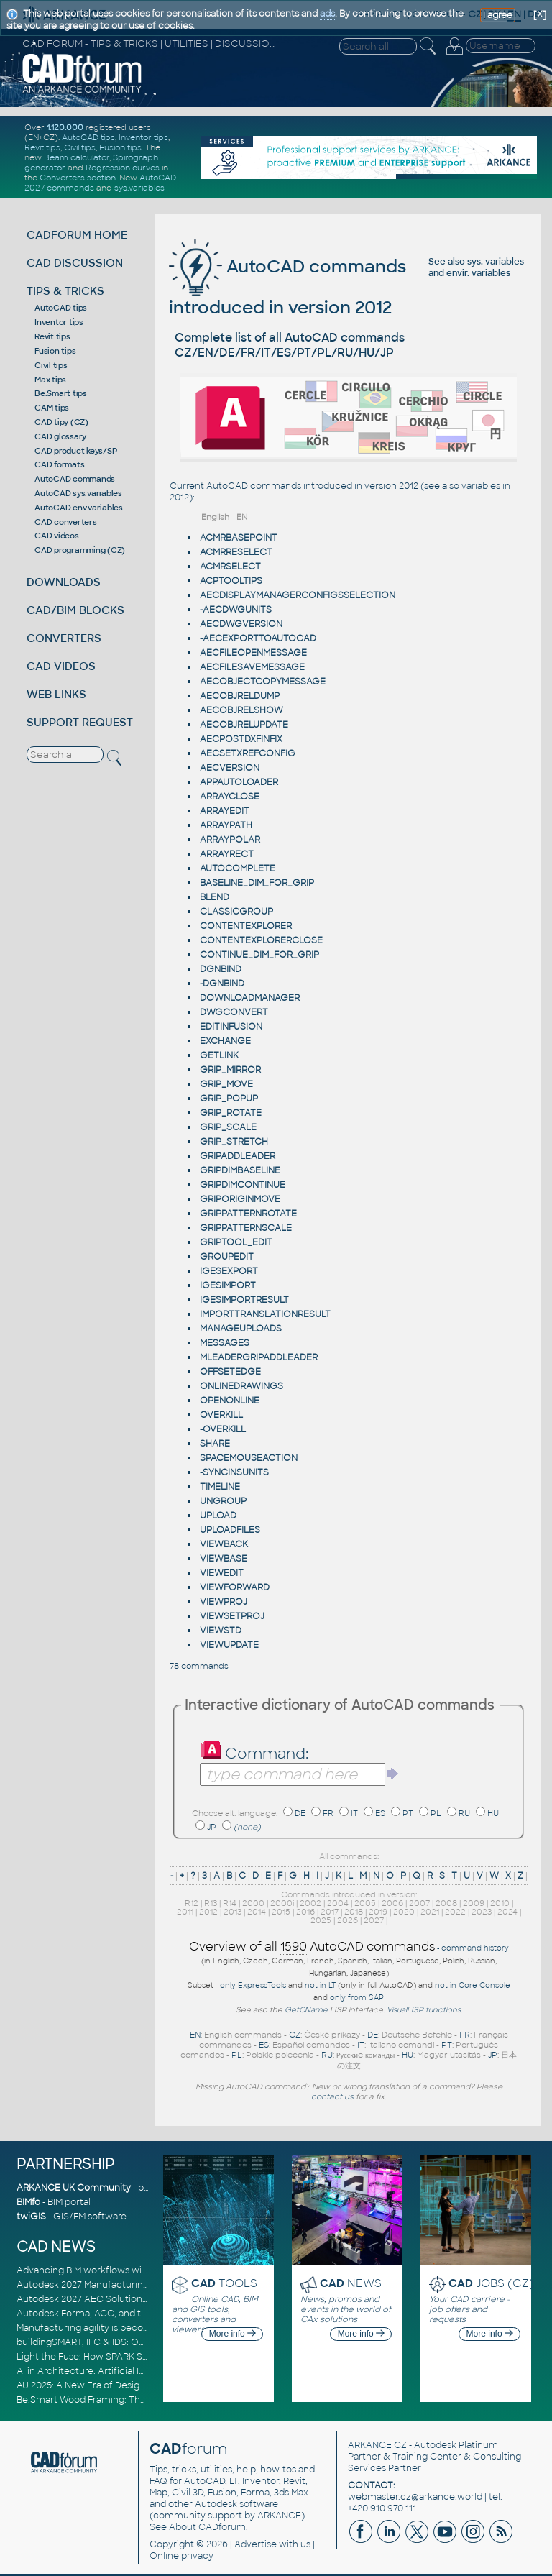  I want to click on ARRAYPATH, so click(226, 825).